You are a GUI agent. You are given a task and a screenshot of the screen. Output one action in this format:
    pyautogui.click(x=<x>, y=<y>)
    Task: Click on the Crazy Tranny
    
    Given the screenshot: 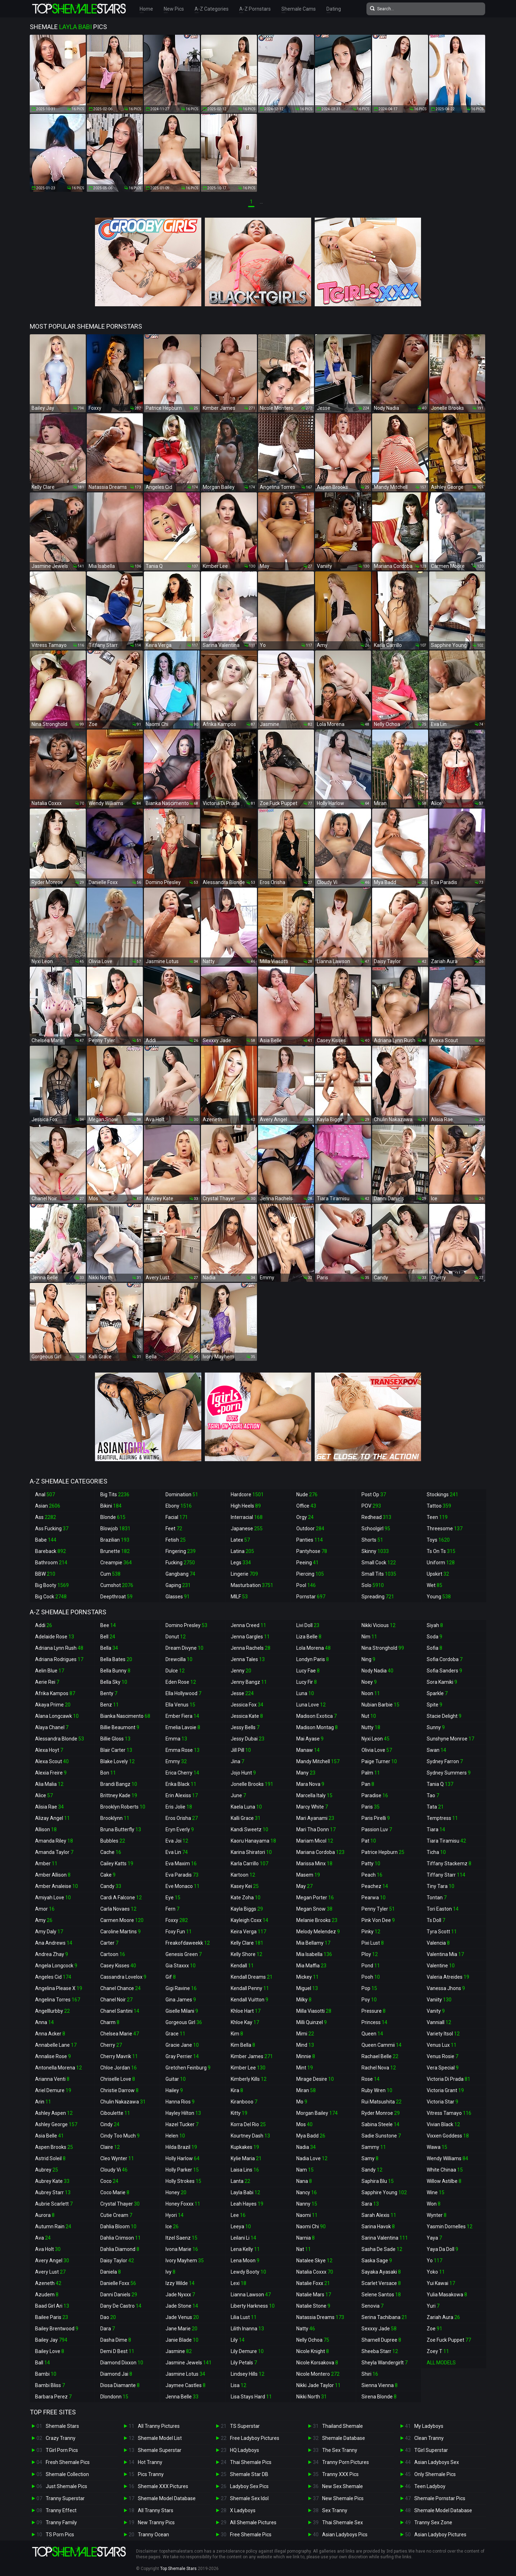 What is the action you would take?
    pyautogui.click(x=60, y=2438)
    